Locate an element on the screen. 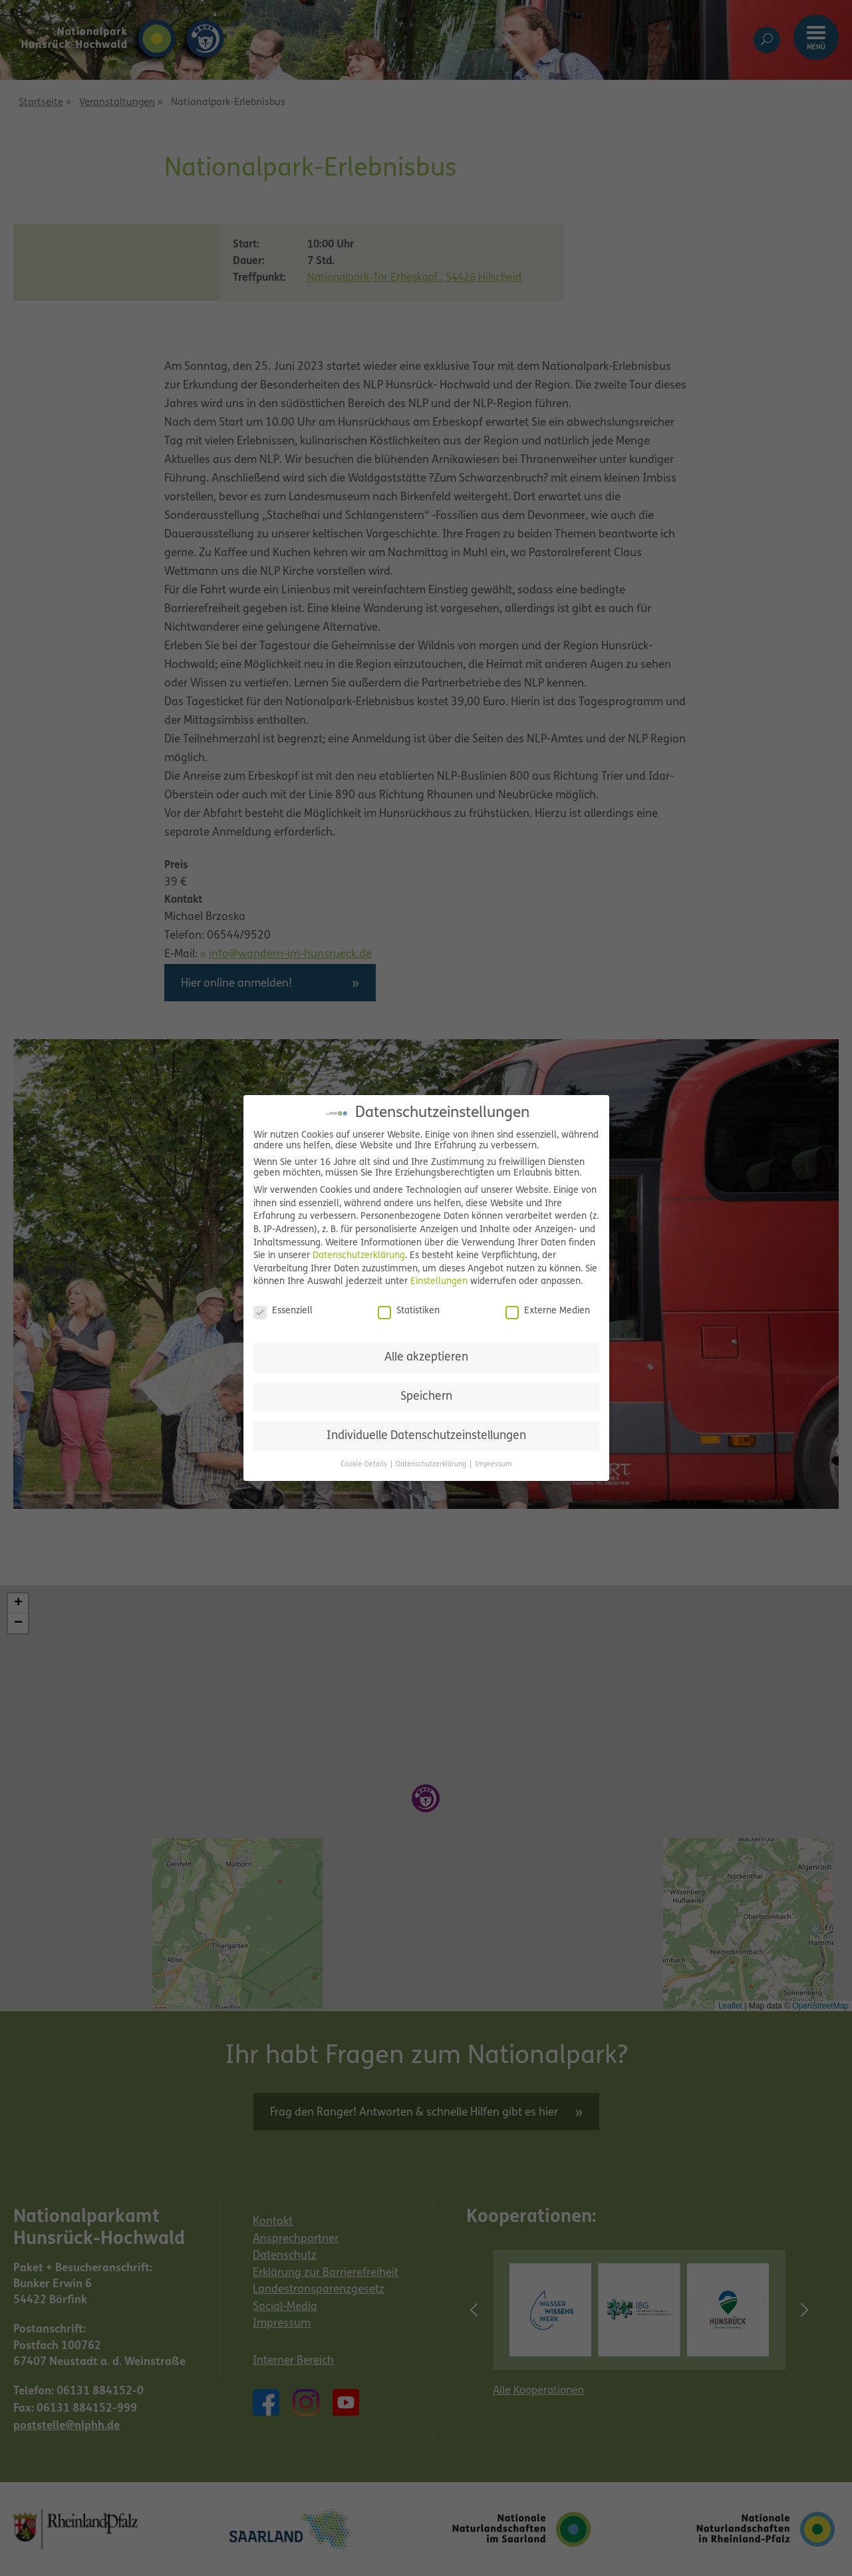 The width and height of the screenshot is (852, 2576). Speichern [button] is located at coordinates (426, 1396).